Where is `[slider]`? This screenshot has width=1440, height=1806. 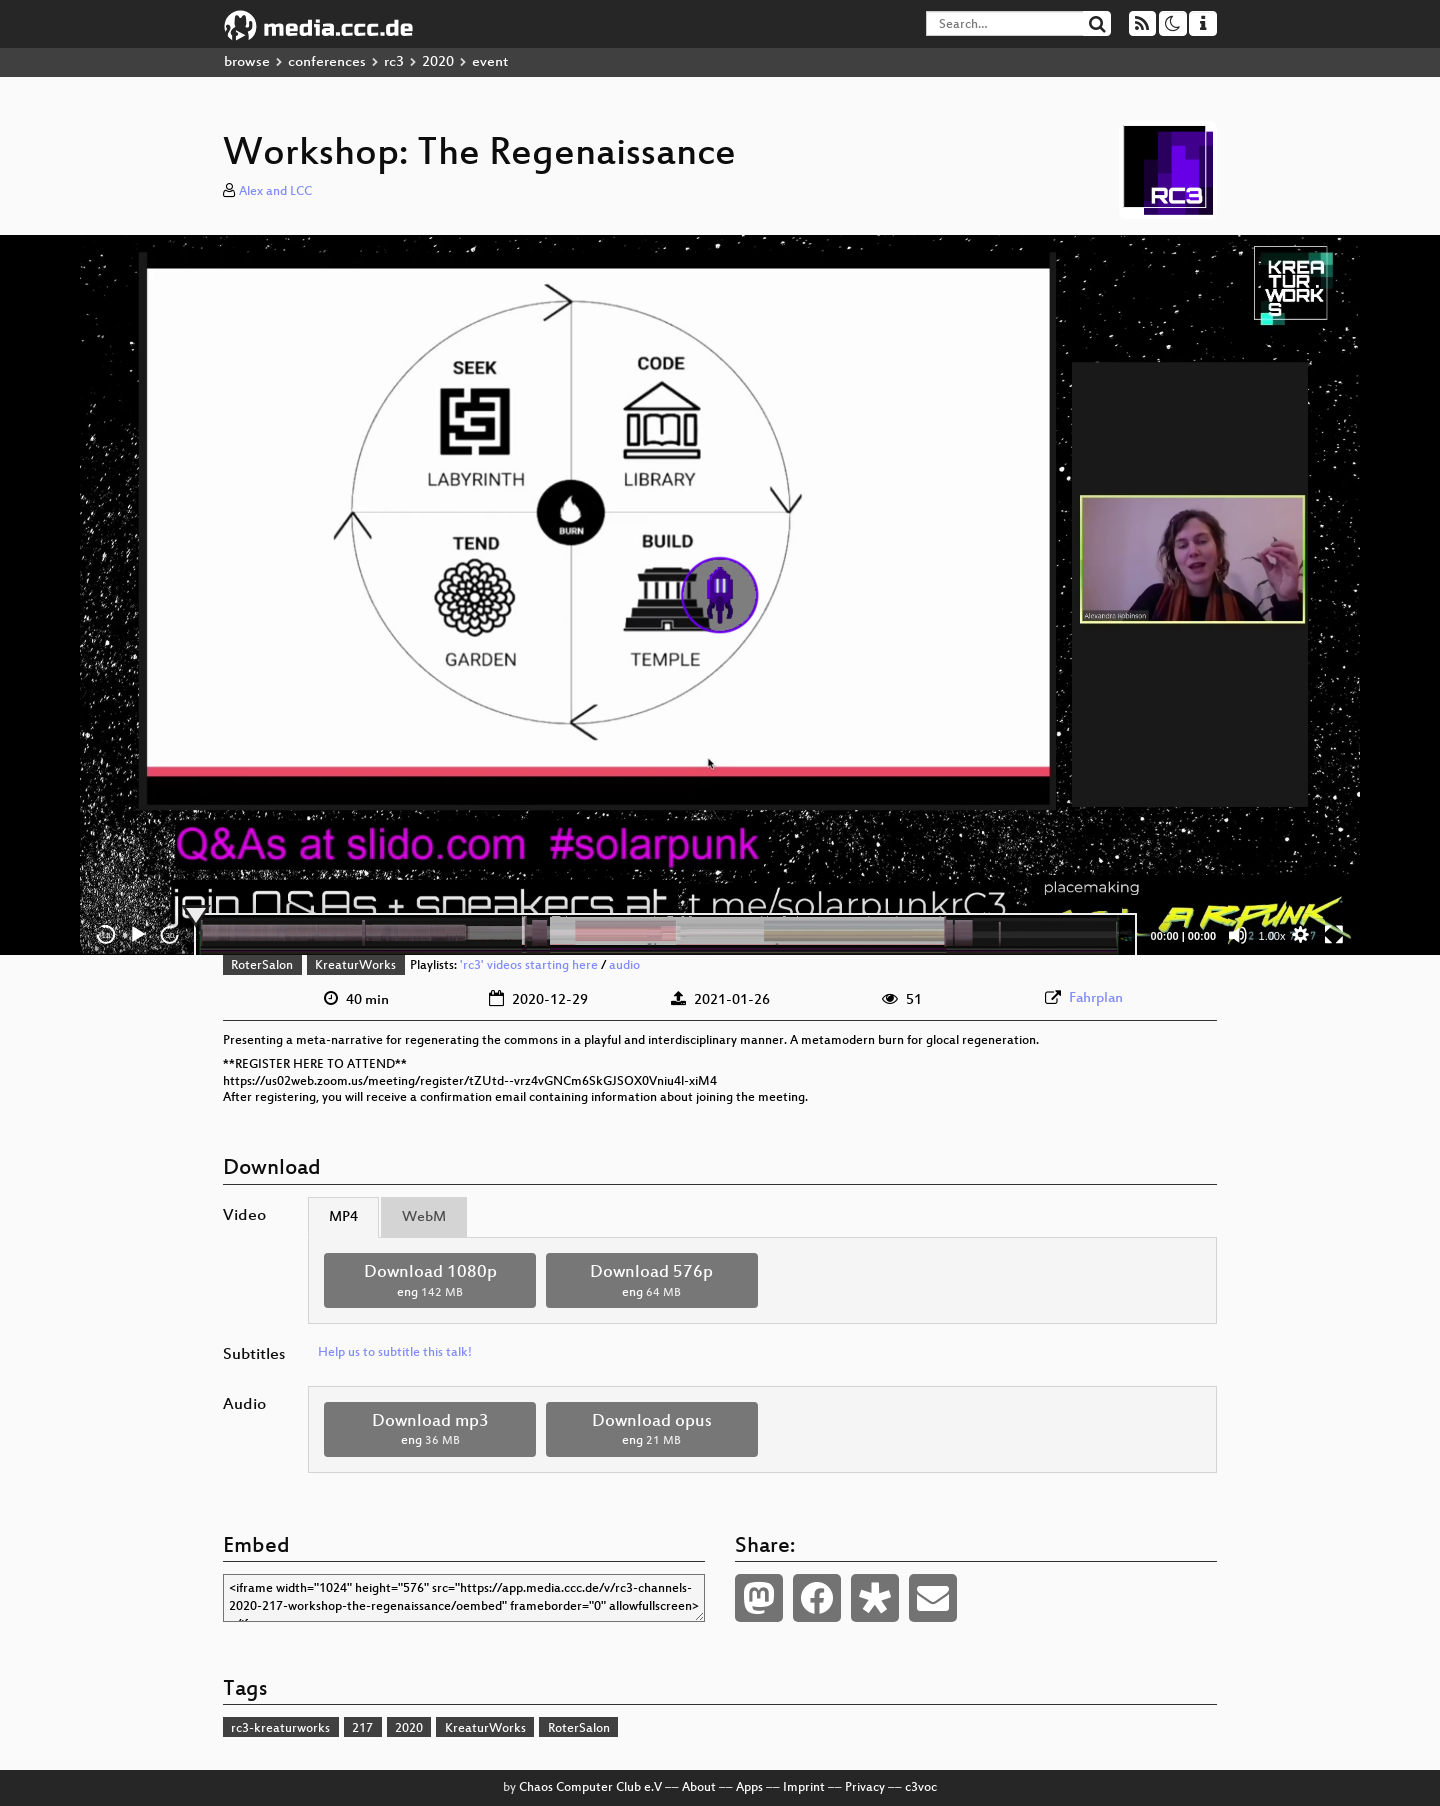 [slider] is located at coordinates (665, 935).